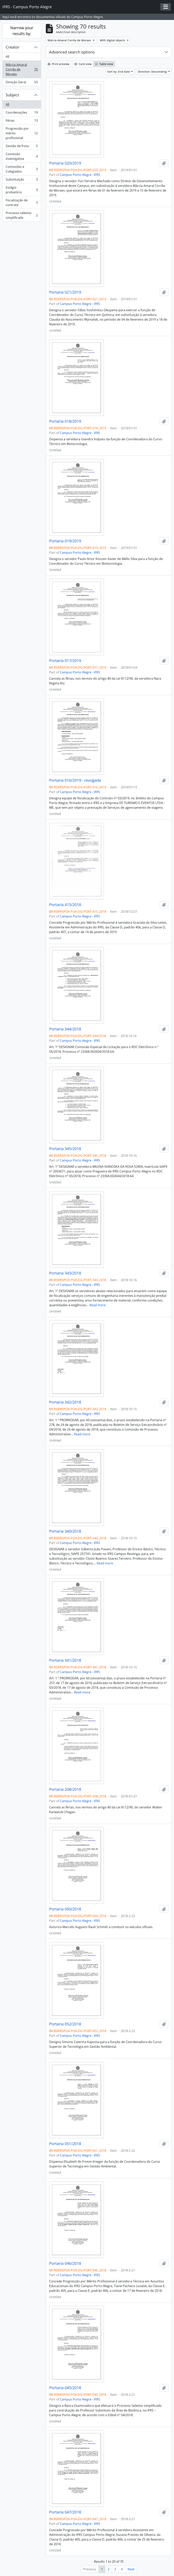  I want to click on Portaria 340/2018, so click(65, 1531).